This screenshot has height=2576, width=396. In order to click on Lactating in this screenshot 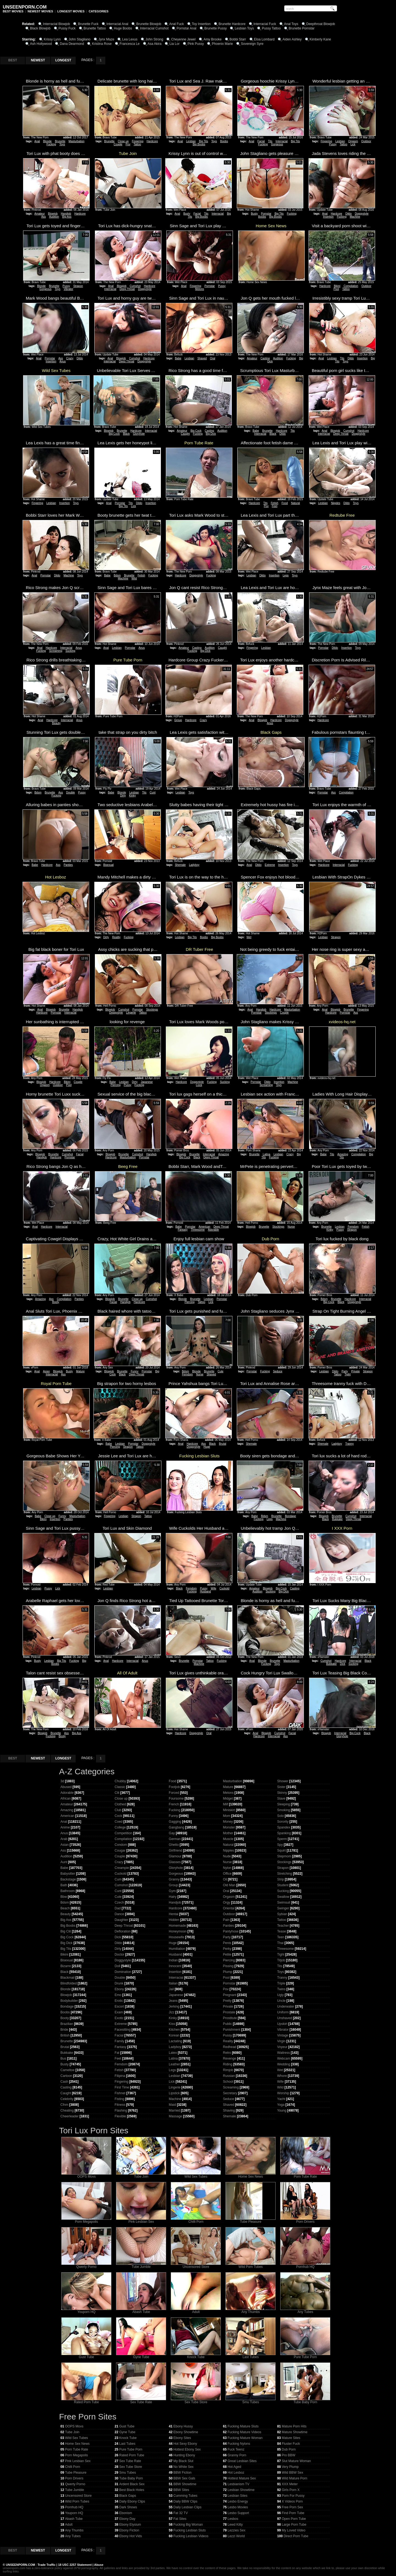, I will do `click(175, 2041)`.